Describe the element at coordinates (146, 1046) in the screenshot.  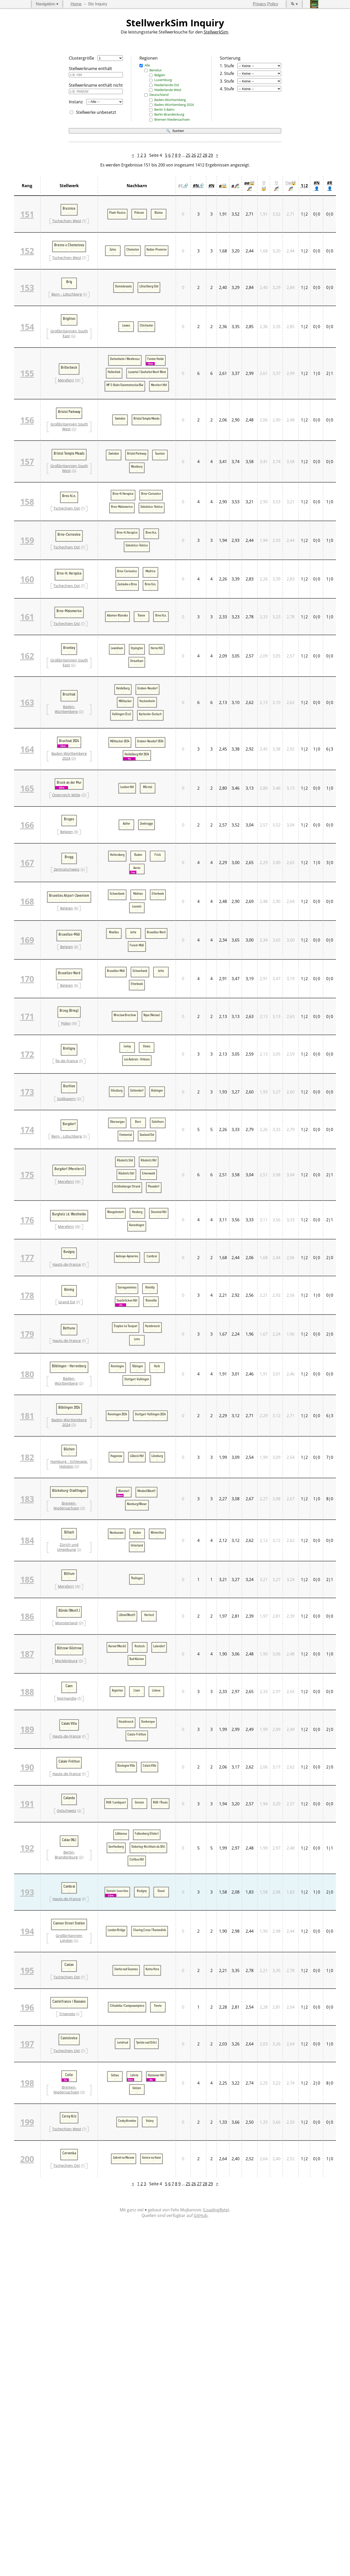
I see `Voves` at that location.